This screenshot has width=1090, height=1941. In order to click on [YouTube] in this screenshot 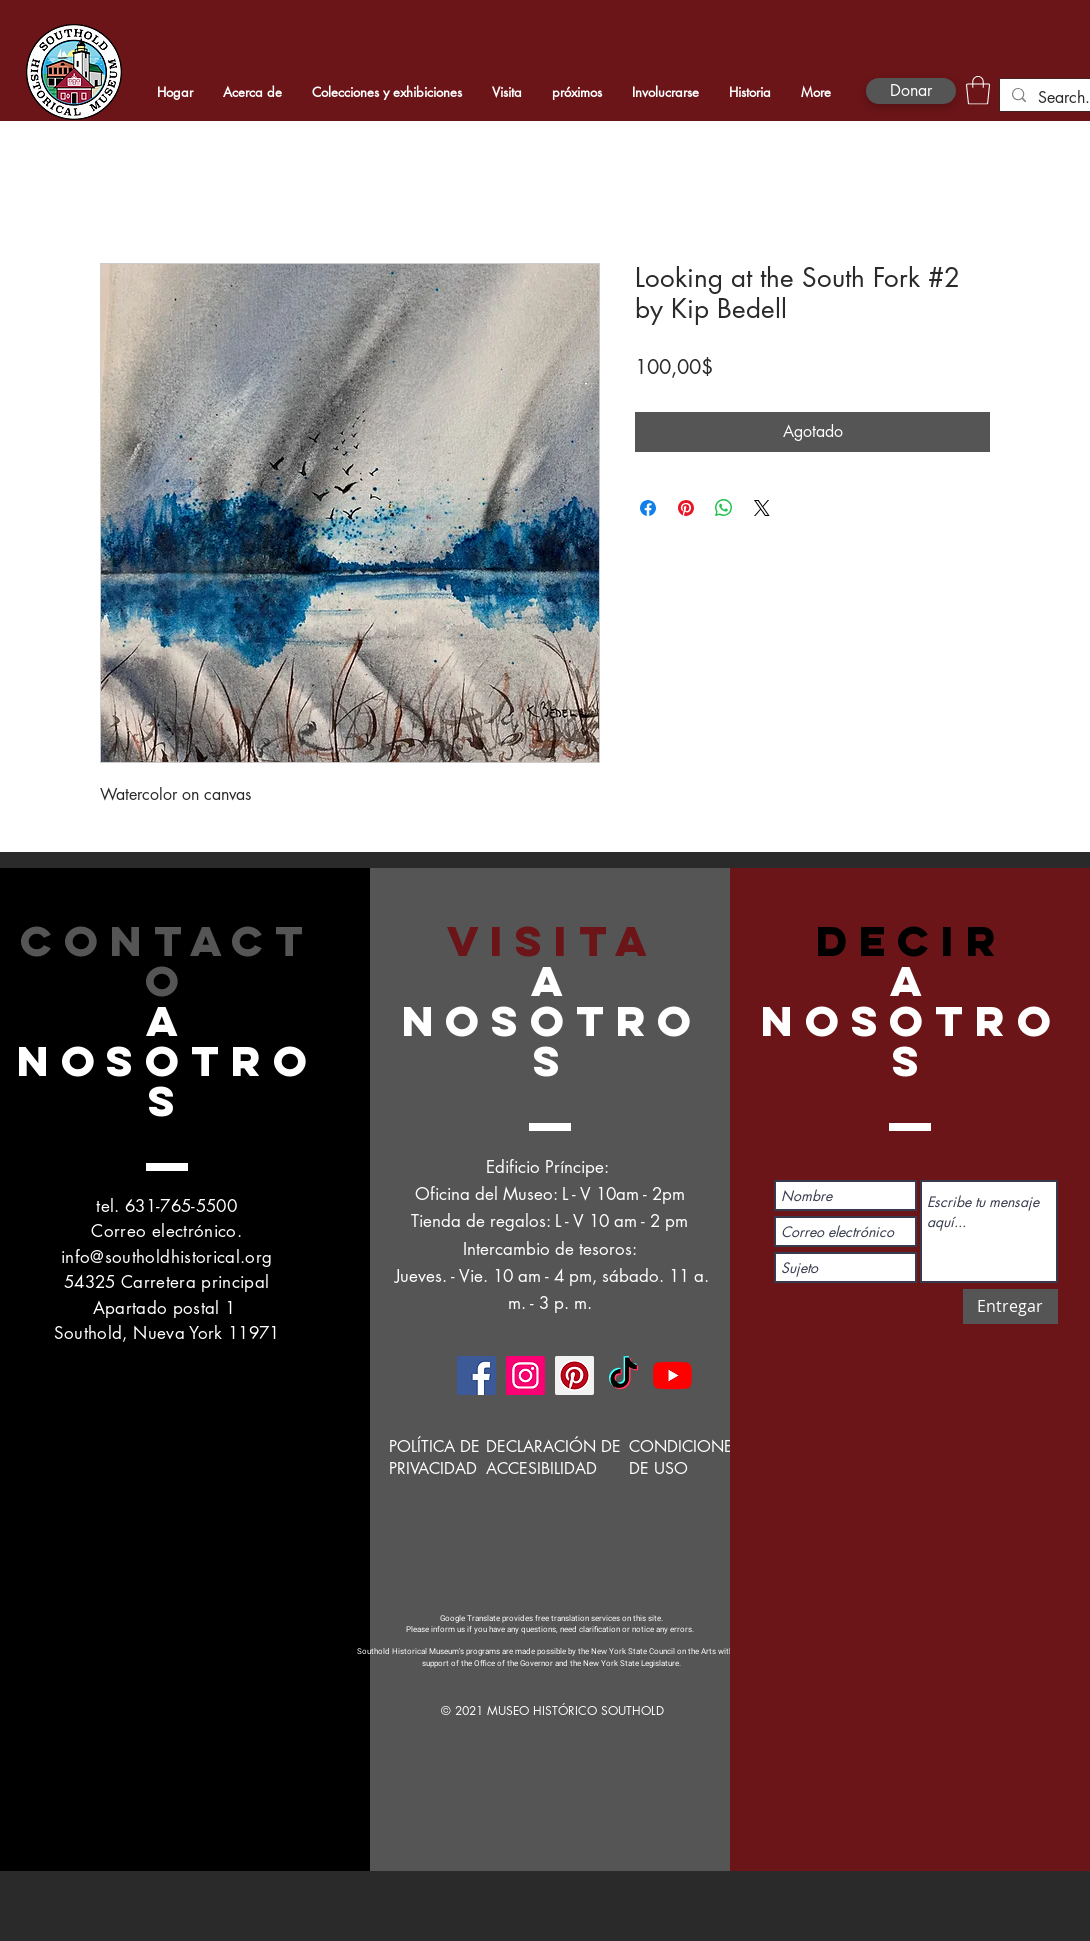, I will do `click(672, 1375)`.